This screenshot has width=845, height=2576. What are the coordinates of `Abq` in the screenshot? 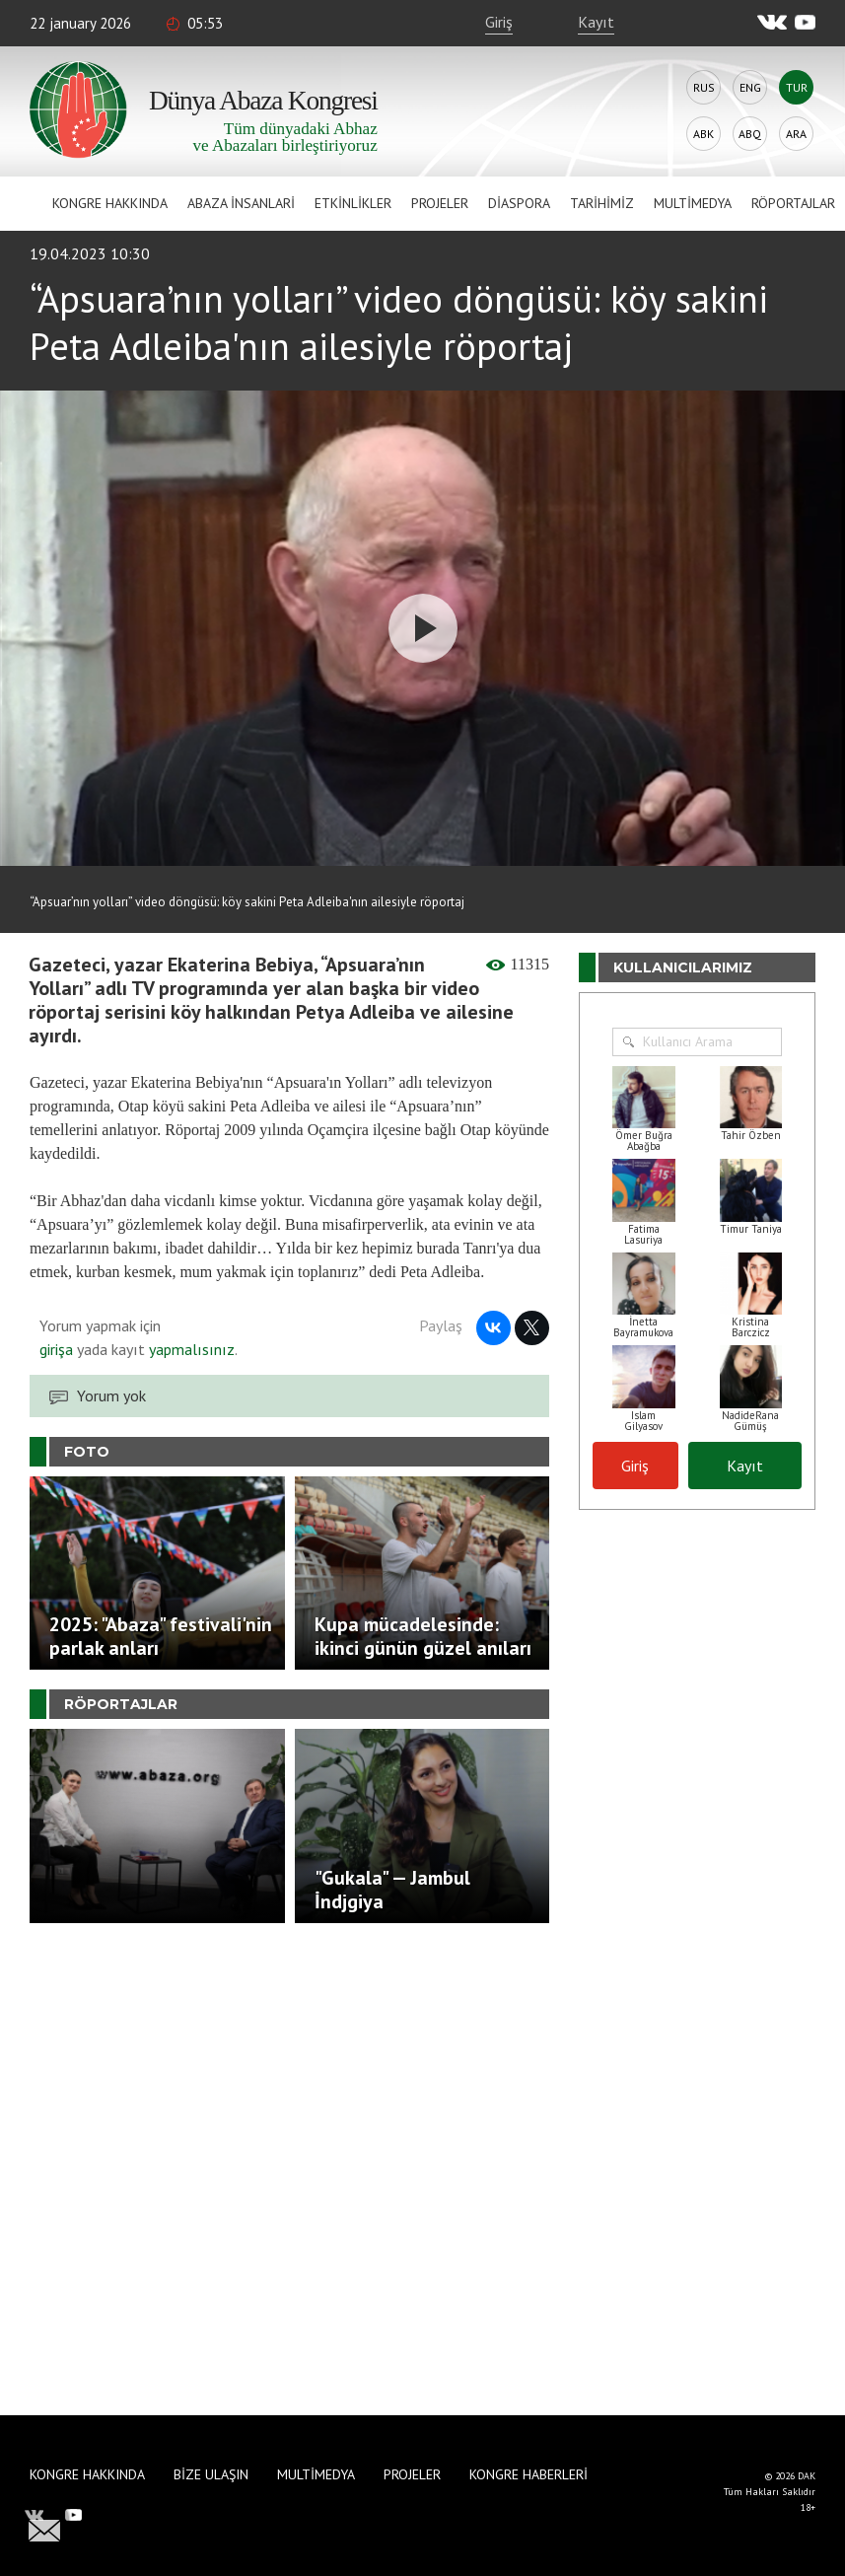 It's located at (750, 133).